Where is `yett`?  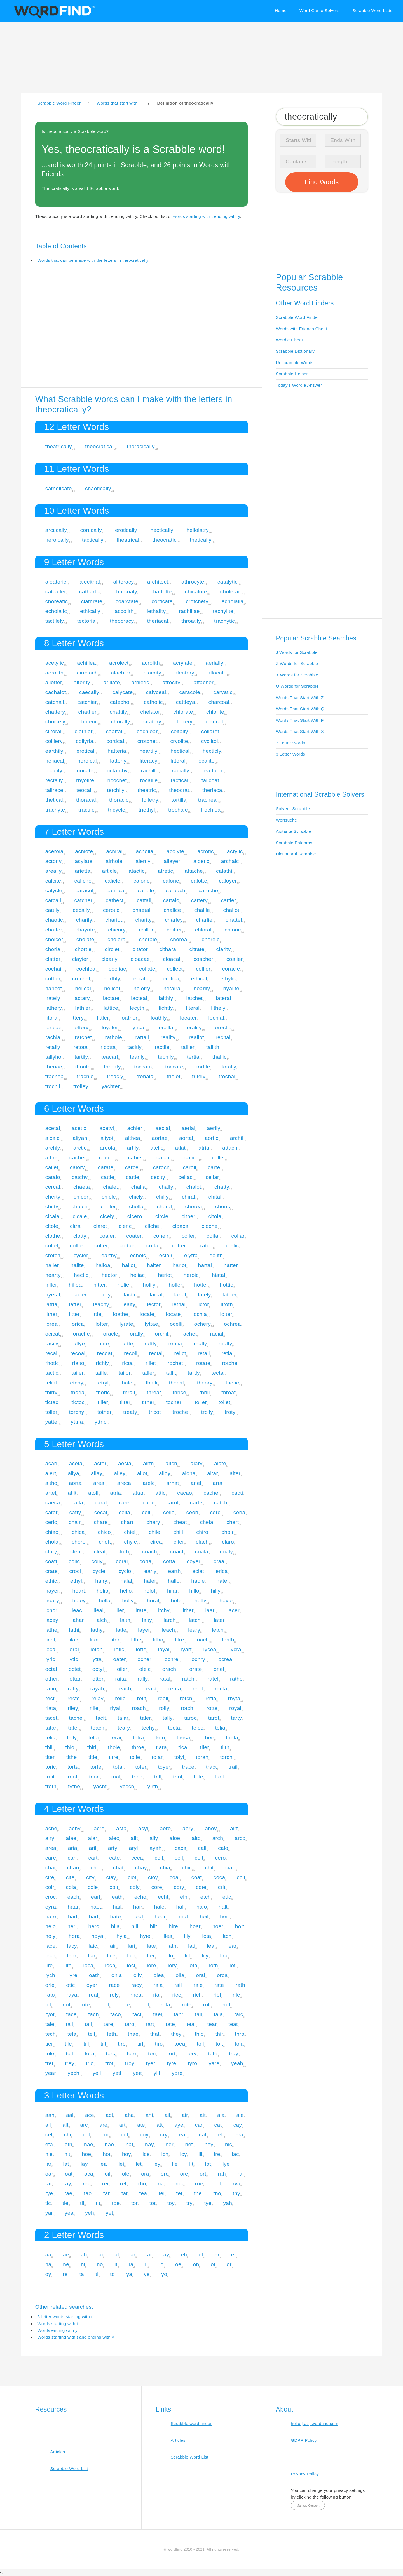 yett is located at coordinates (137, 2073).